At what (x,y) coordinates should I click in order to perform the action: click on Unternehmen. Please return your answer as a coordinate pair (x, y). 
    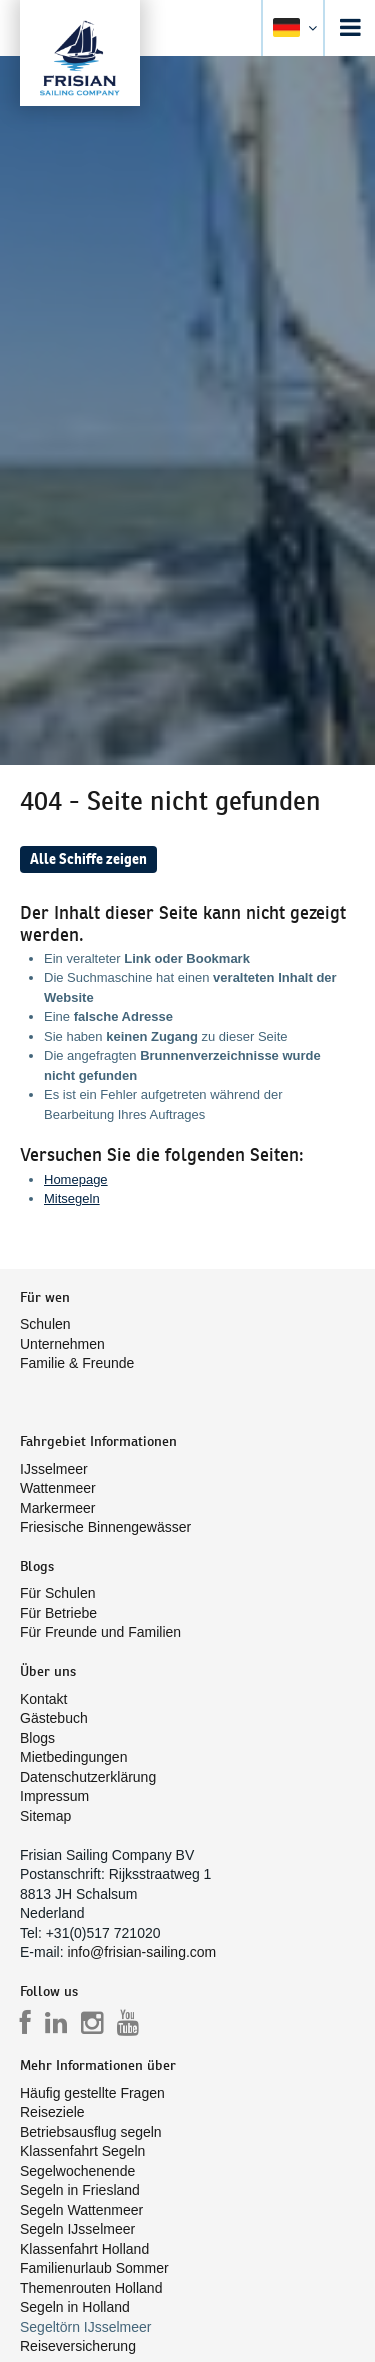
    Looking at the image, I should click on (62, 1344).